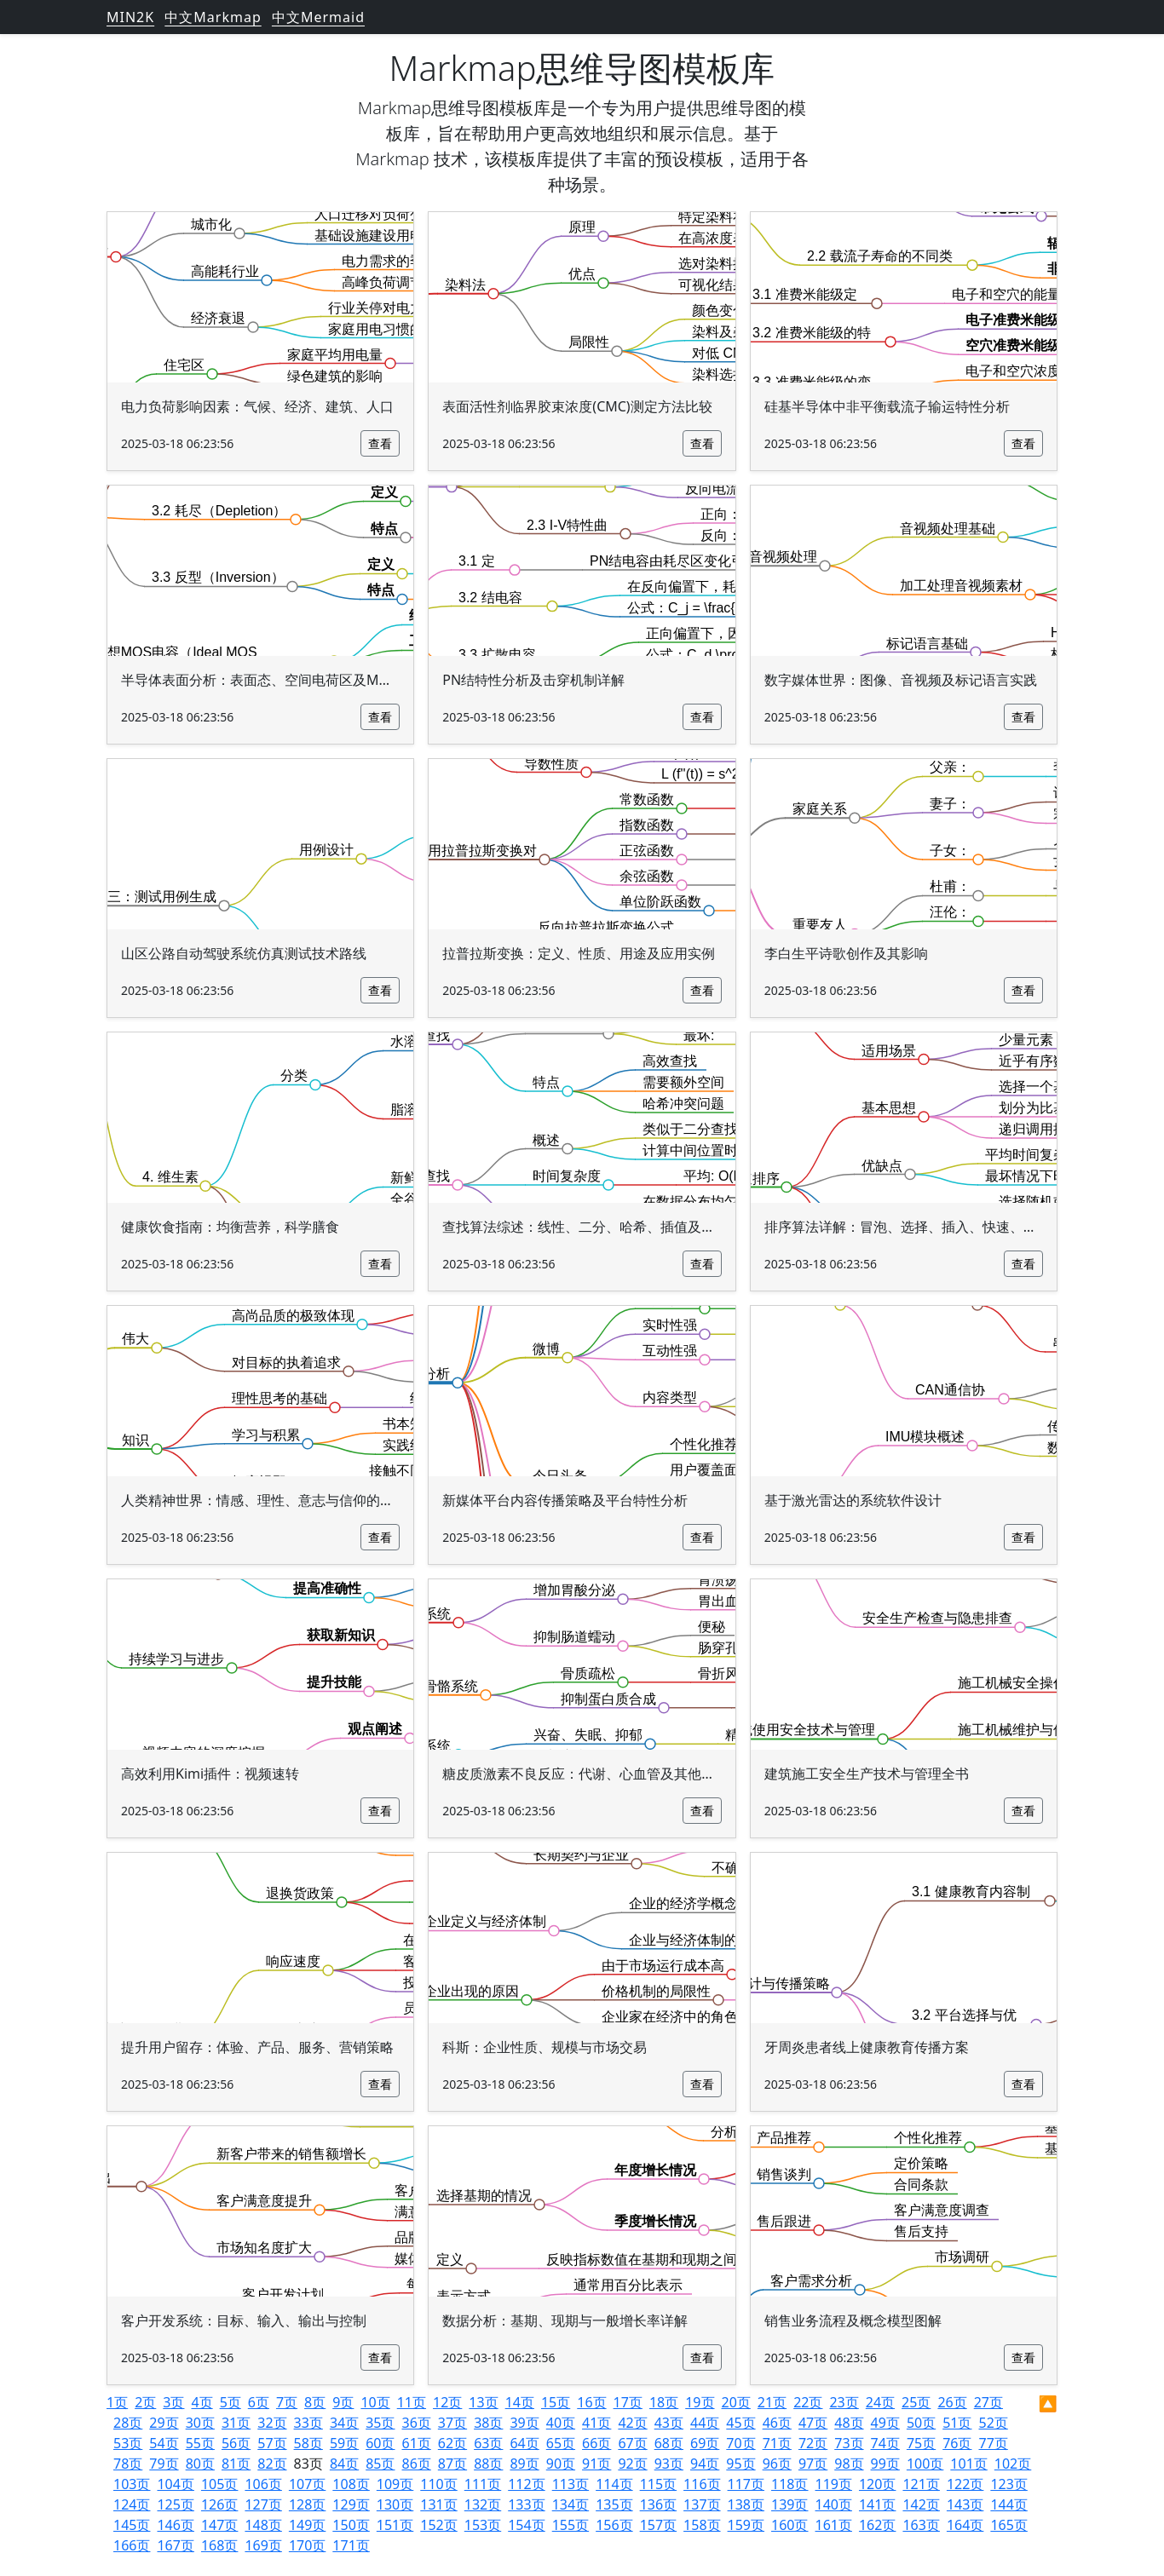 Image resolution: width=1164 pixels, height=2576 pixels. Describe the element at coordinates (740, 2463) in the screenshot. I see `95页` at that location.